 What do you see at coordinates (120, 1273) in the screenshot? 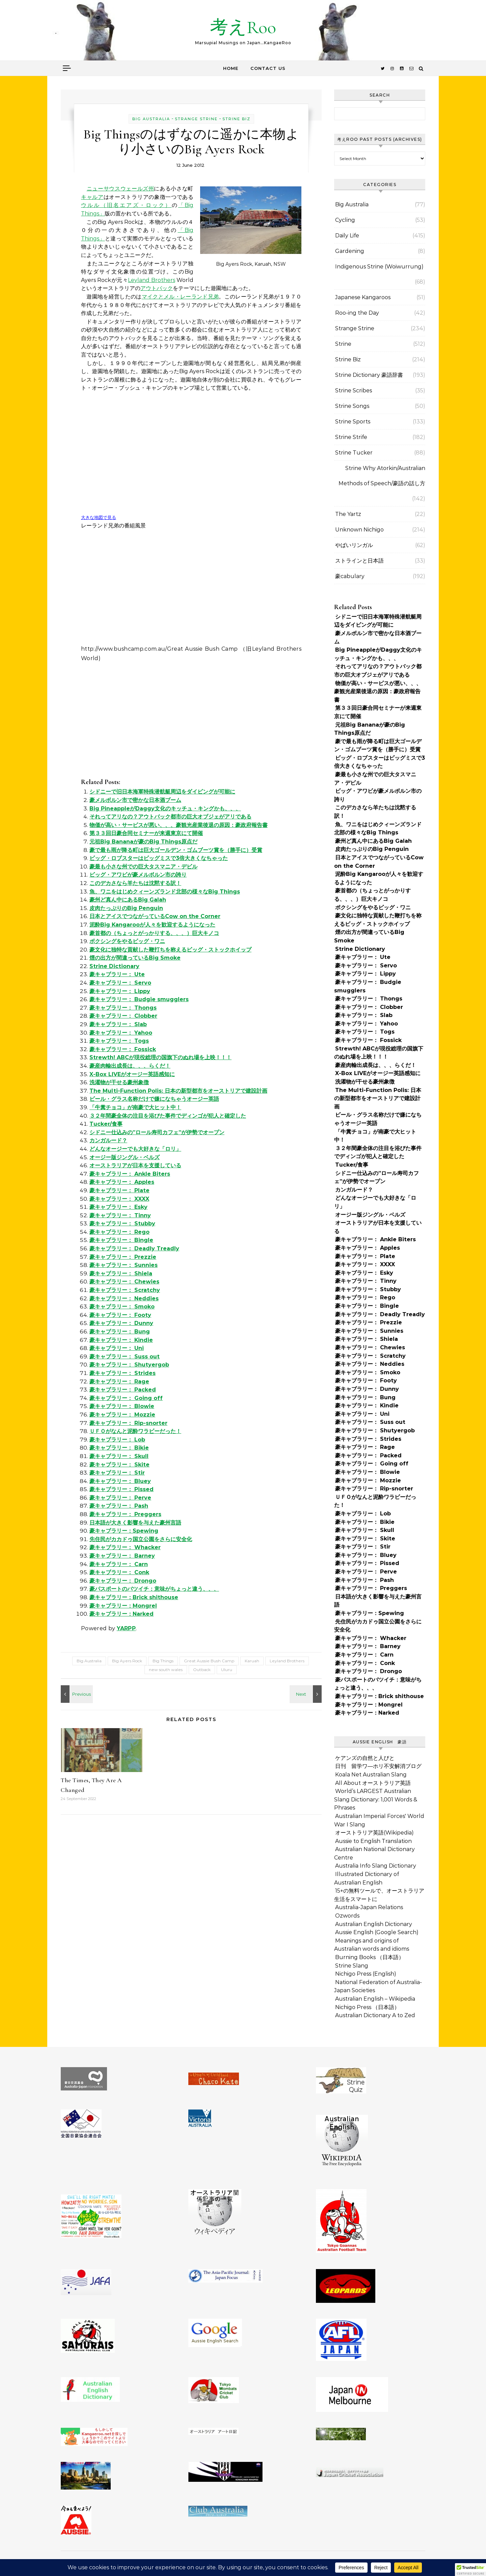
I see `豪キャブラリー： Shiela` at bounding box center [120, 1273].